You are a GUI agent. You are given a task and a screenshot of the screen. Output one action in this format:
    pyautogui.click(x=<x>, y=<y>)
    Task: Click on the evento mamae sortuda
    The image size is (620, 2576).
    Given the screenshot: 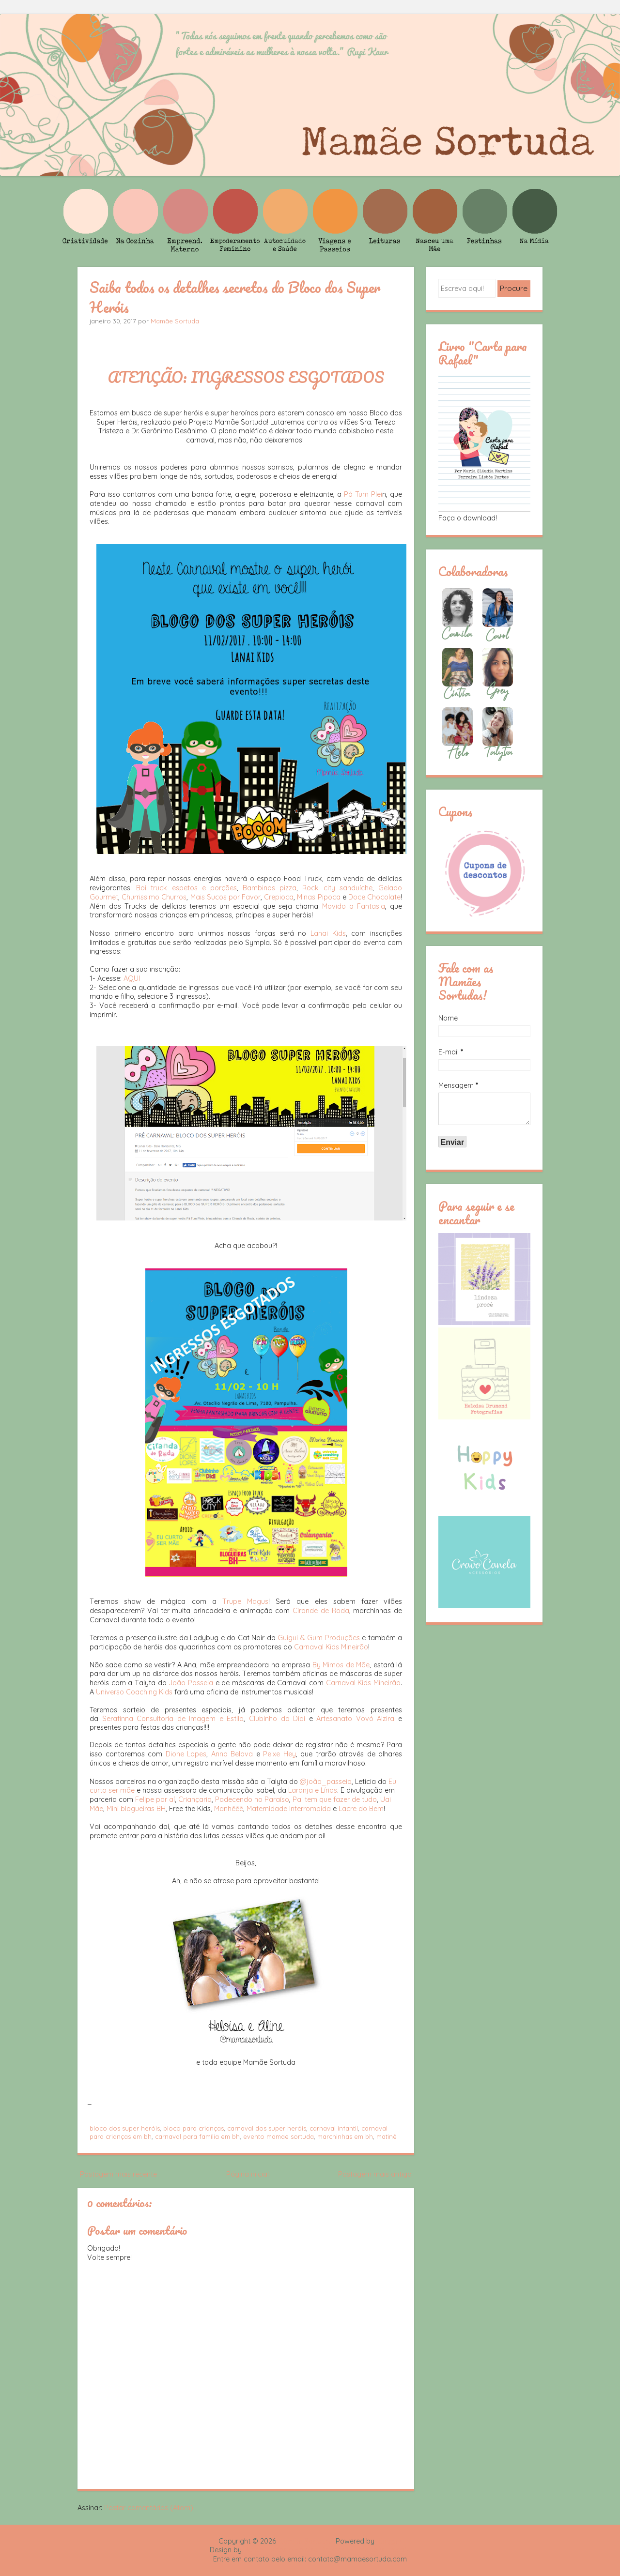 What is the action you would take?
    pyautogui.click(x=278, y=2136)
    